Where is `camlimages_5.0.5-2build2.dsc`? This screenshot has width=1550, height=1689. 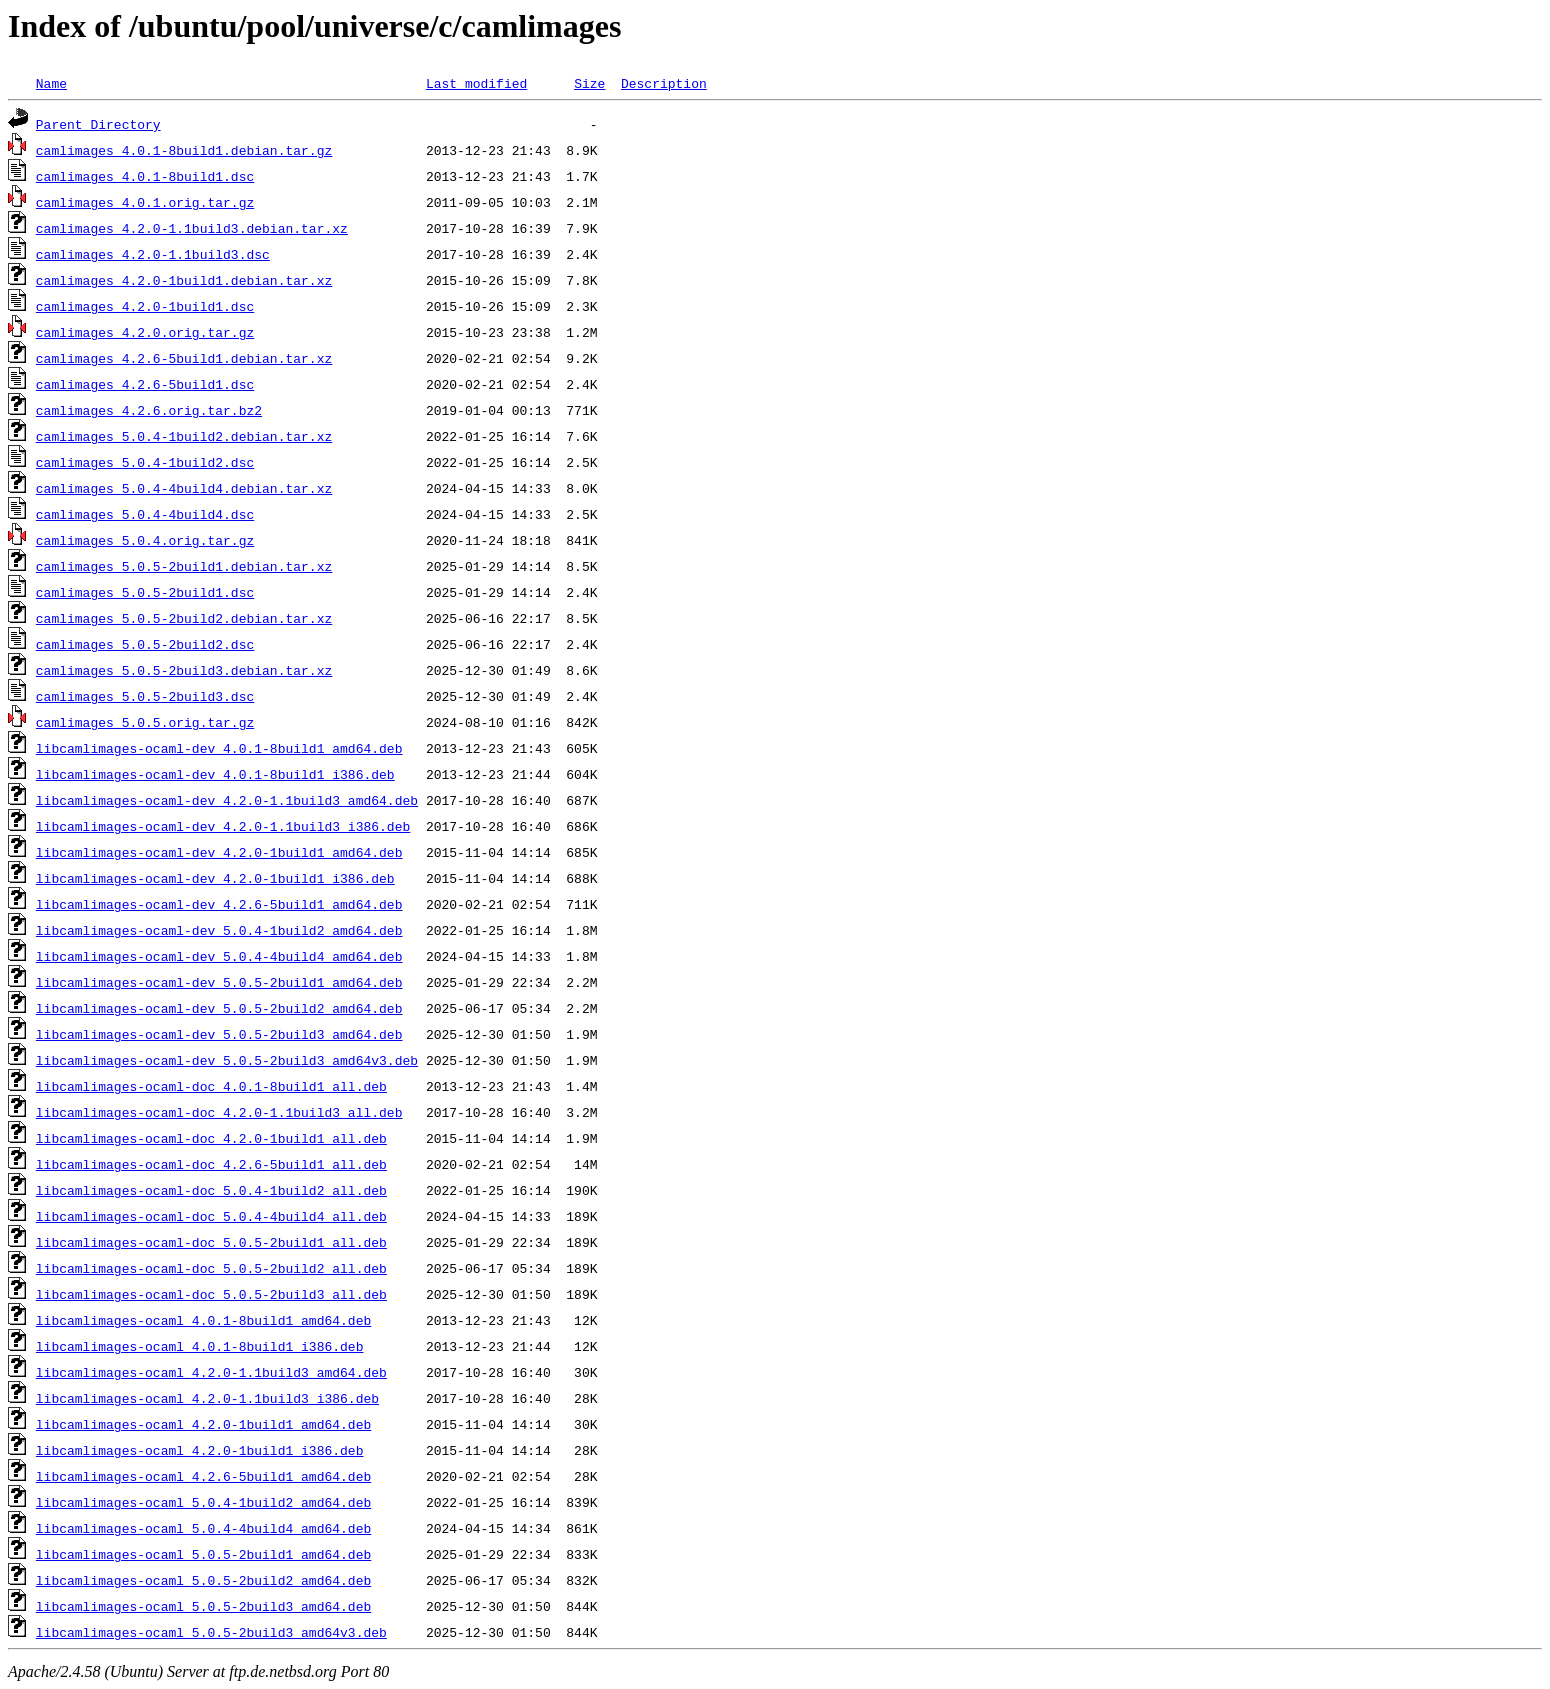 camlimages_5.0.5-2build2.dsc is located at coordinates (145, 644).